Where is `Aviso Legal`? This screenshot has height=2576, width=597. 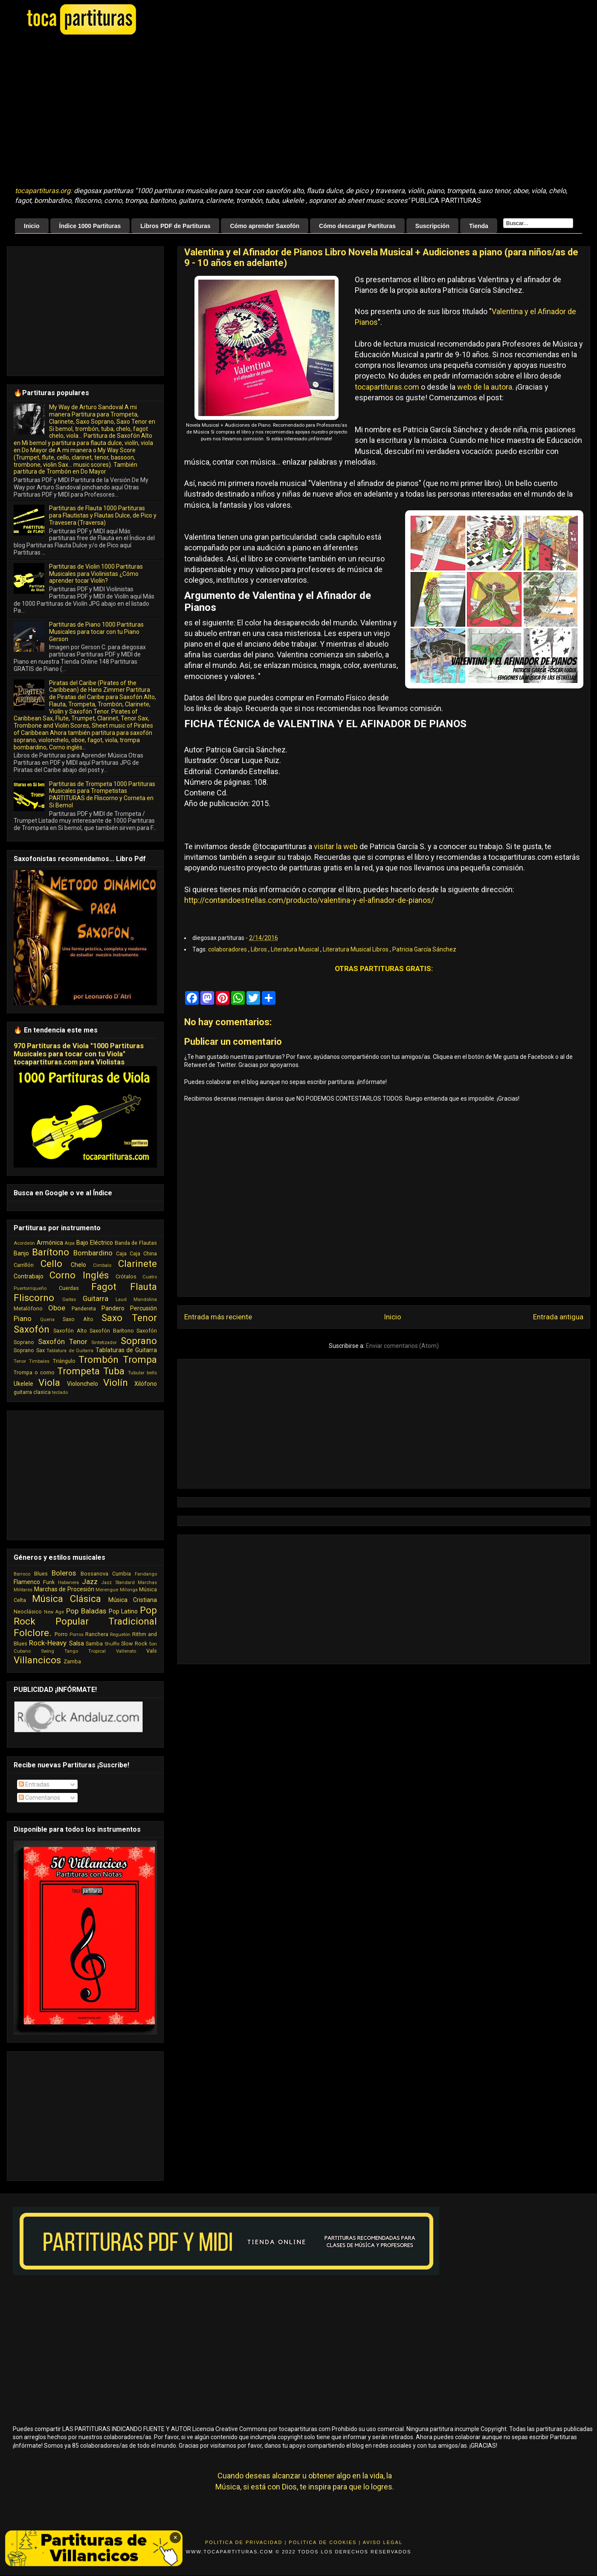
Aviso Legal is located at coordinates (383, 2542).